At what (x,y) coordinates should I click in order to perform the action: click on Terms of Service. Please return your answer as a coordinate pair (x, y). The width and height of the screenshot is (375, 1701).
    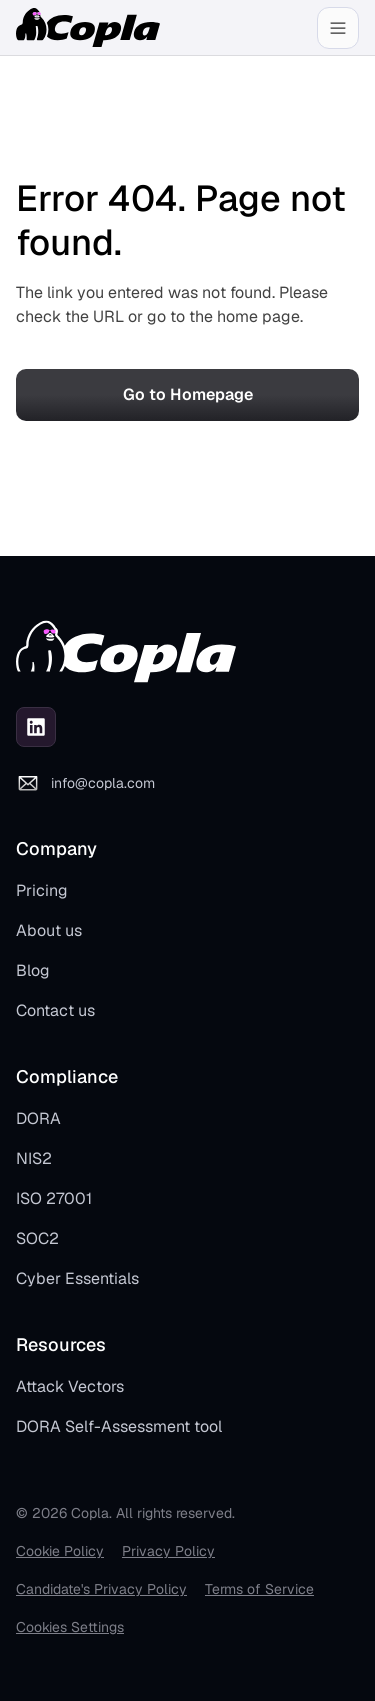
    Looking at the image, I should click on (259, 1589).